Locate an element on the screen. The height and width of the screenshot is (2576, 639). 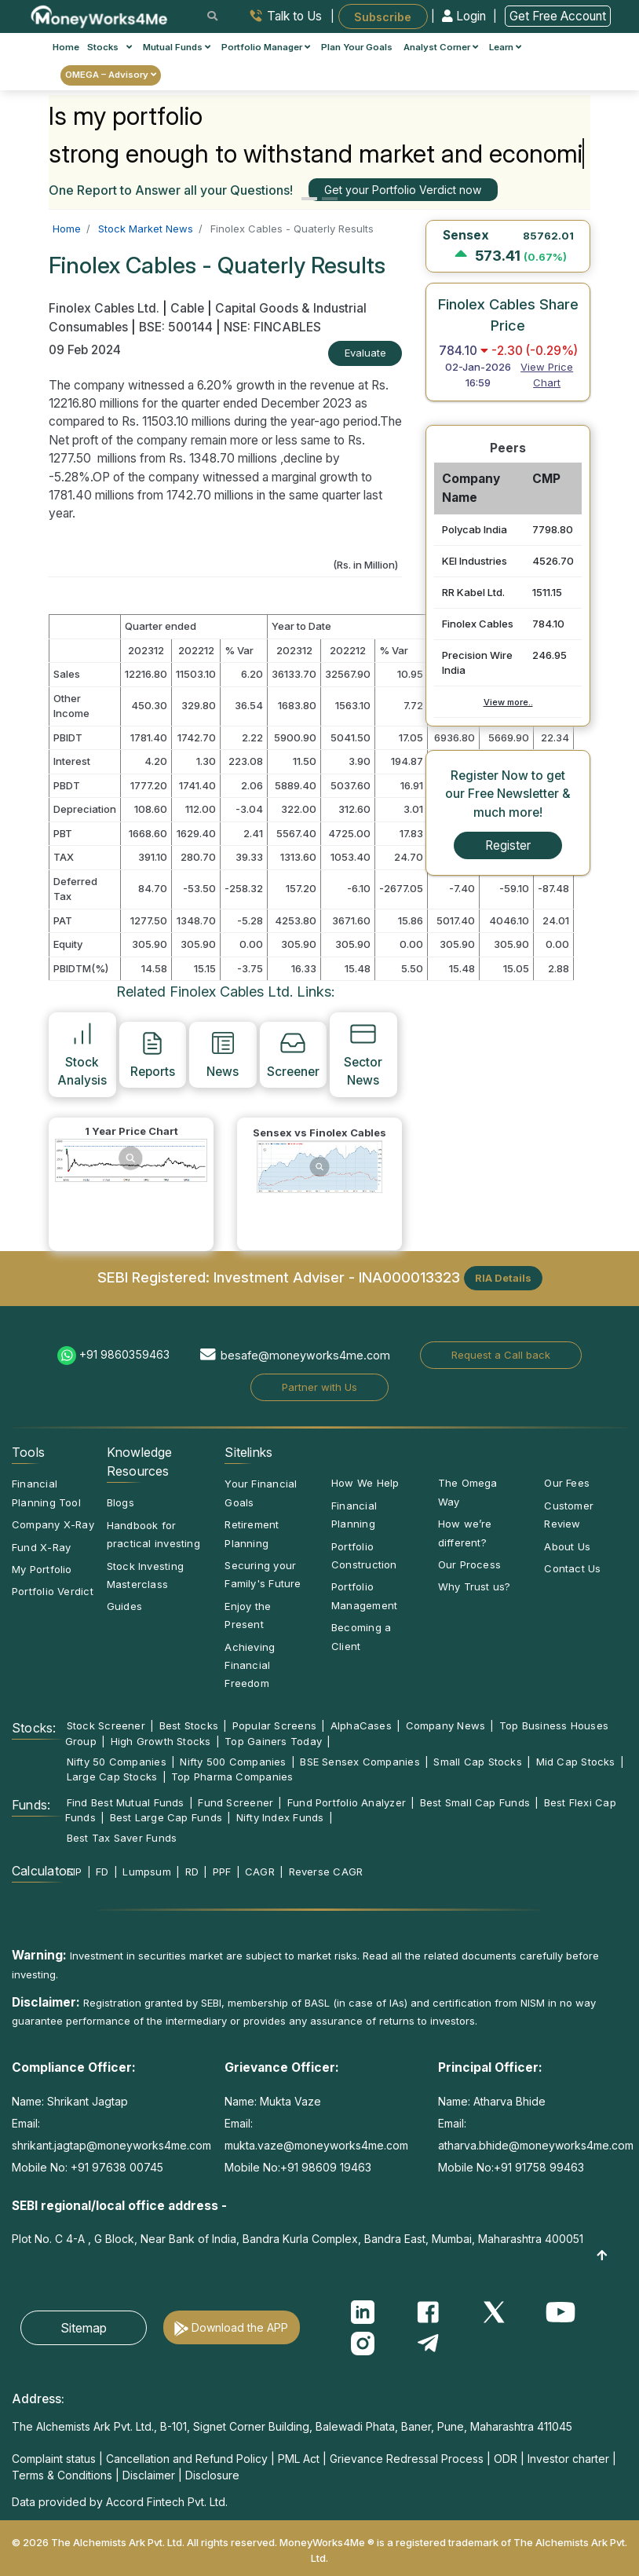
Reports is located at coordinates (152, 1054).